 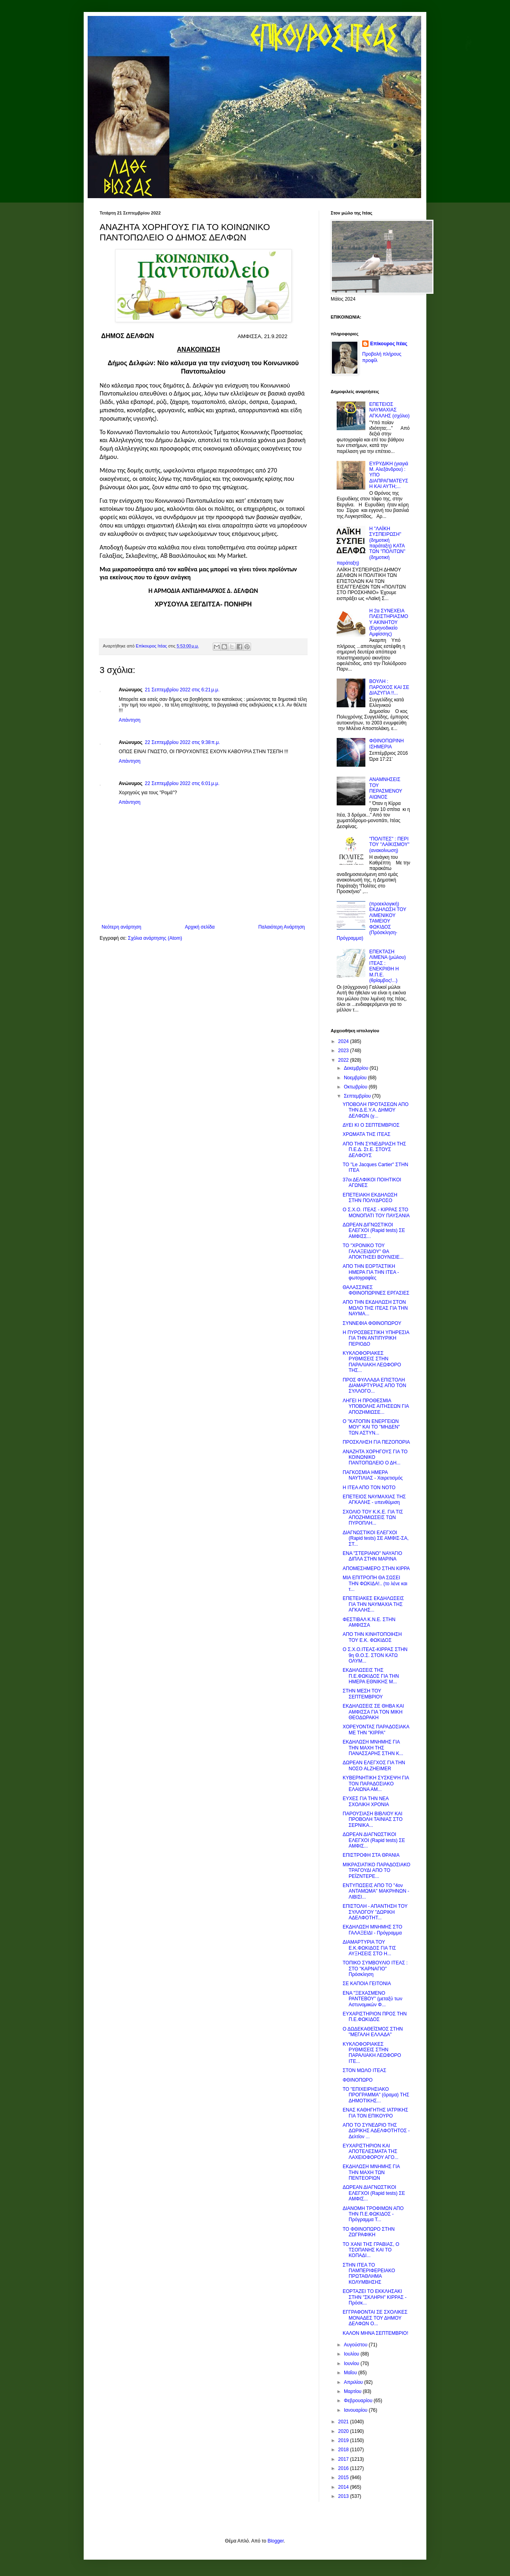 I want to click on ΠΑΡΟΥΣΙΑΣΗ ΒΙΒΛΙΟΥ ΚΑΙ ΠΡΟΒΟΛΗ ΤΑΙΝΙΑΣ ΣΤΟ ΣΕΡΝΙΚΑ..., so click(x=372, y=1819).